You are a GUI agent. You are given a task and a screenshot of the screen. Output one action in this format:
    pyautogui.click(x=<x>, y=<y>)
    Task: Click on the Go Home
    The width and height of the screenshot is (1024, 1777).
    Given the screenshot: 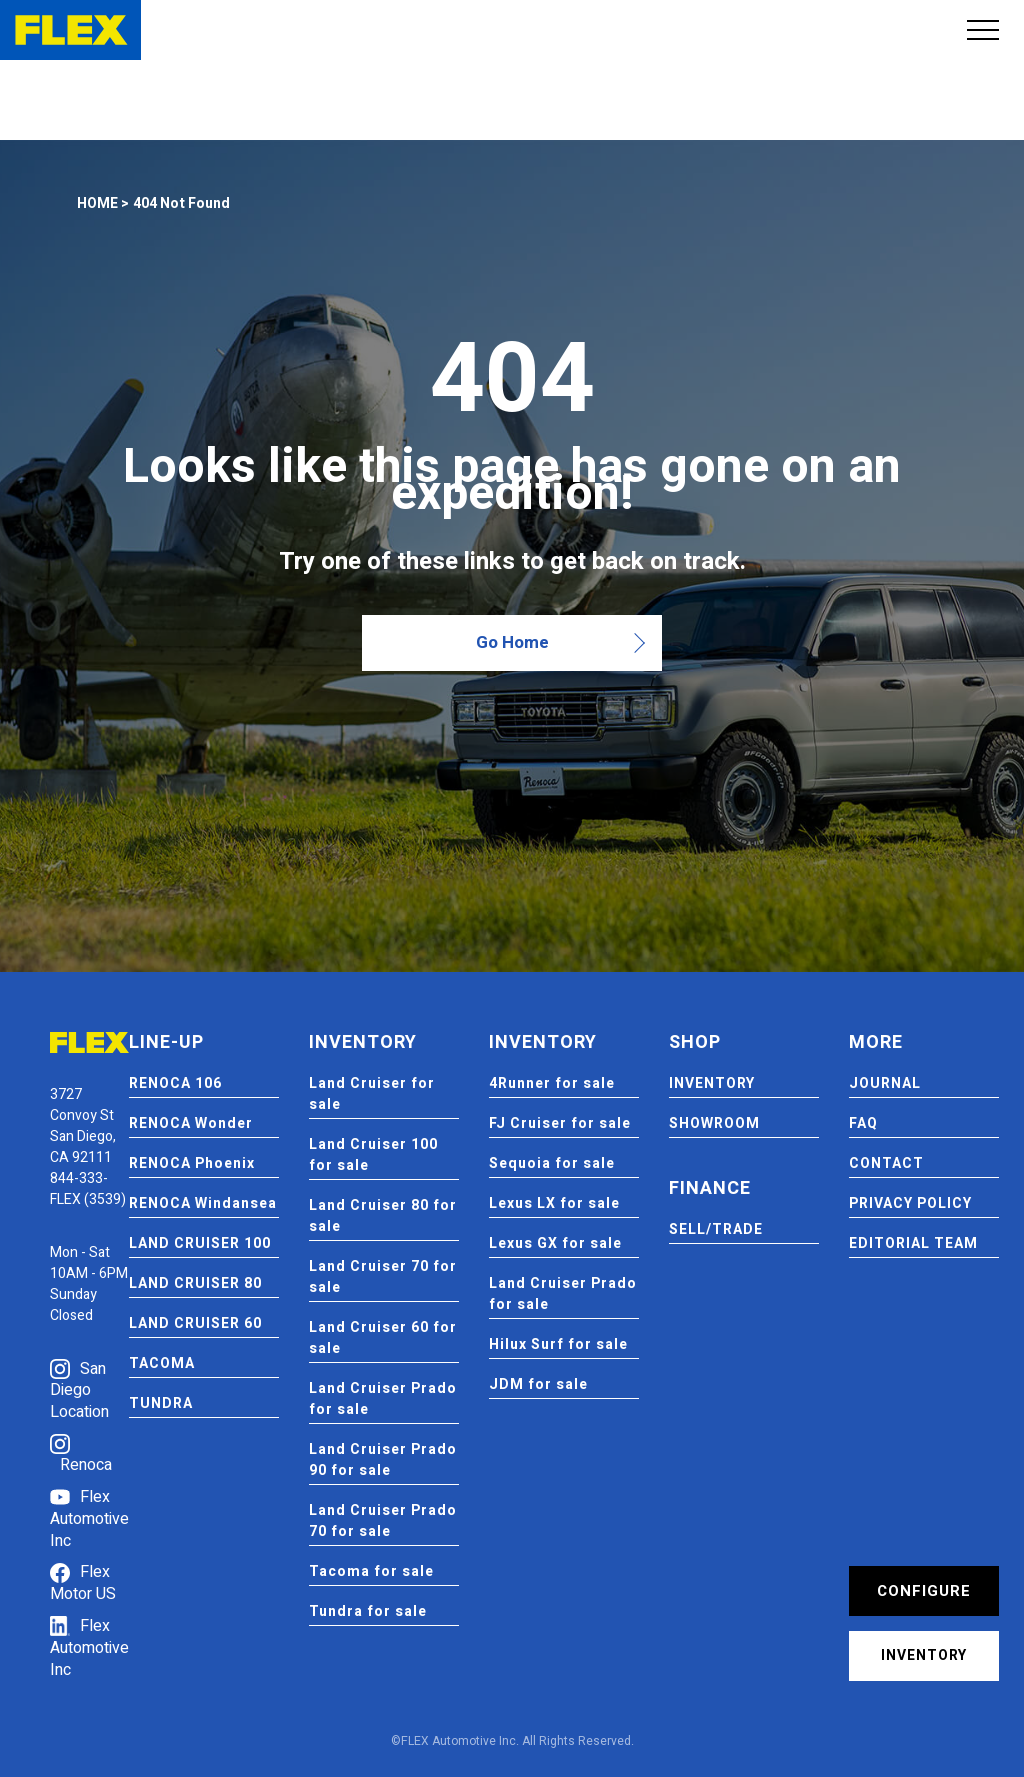 What is the action you would take?
    pyautogui.click(x=512, y=642)
    